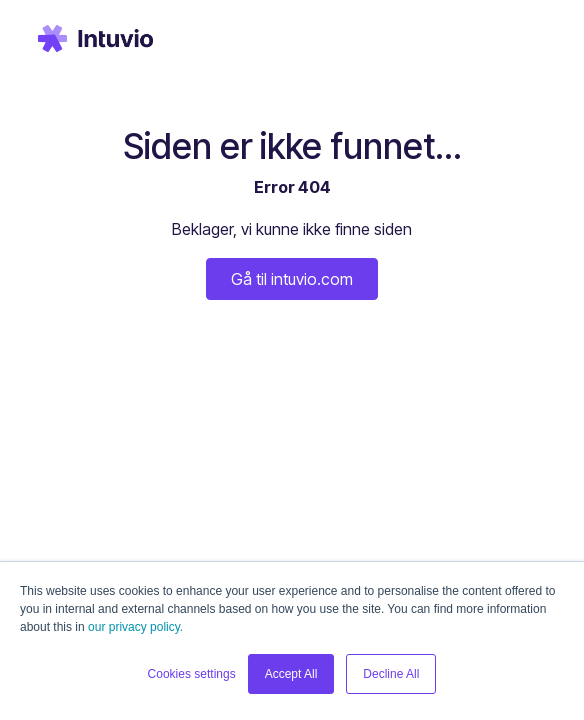 The height and width of the screenshot is (720, 584). Describe the element at coordinates (292, 279) in the screenshot. I see `Gå til intuvio.com` at that location.